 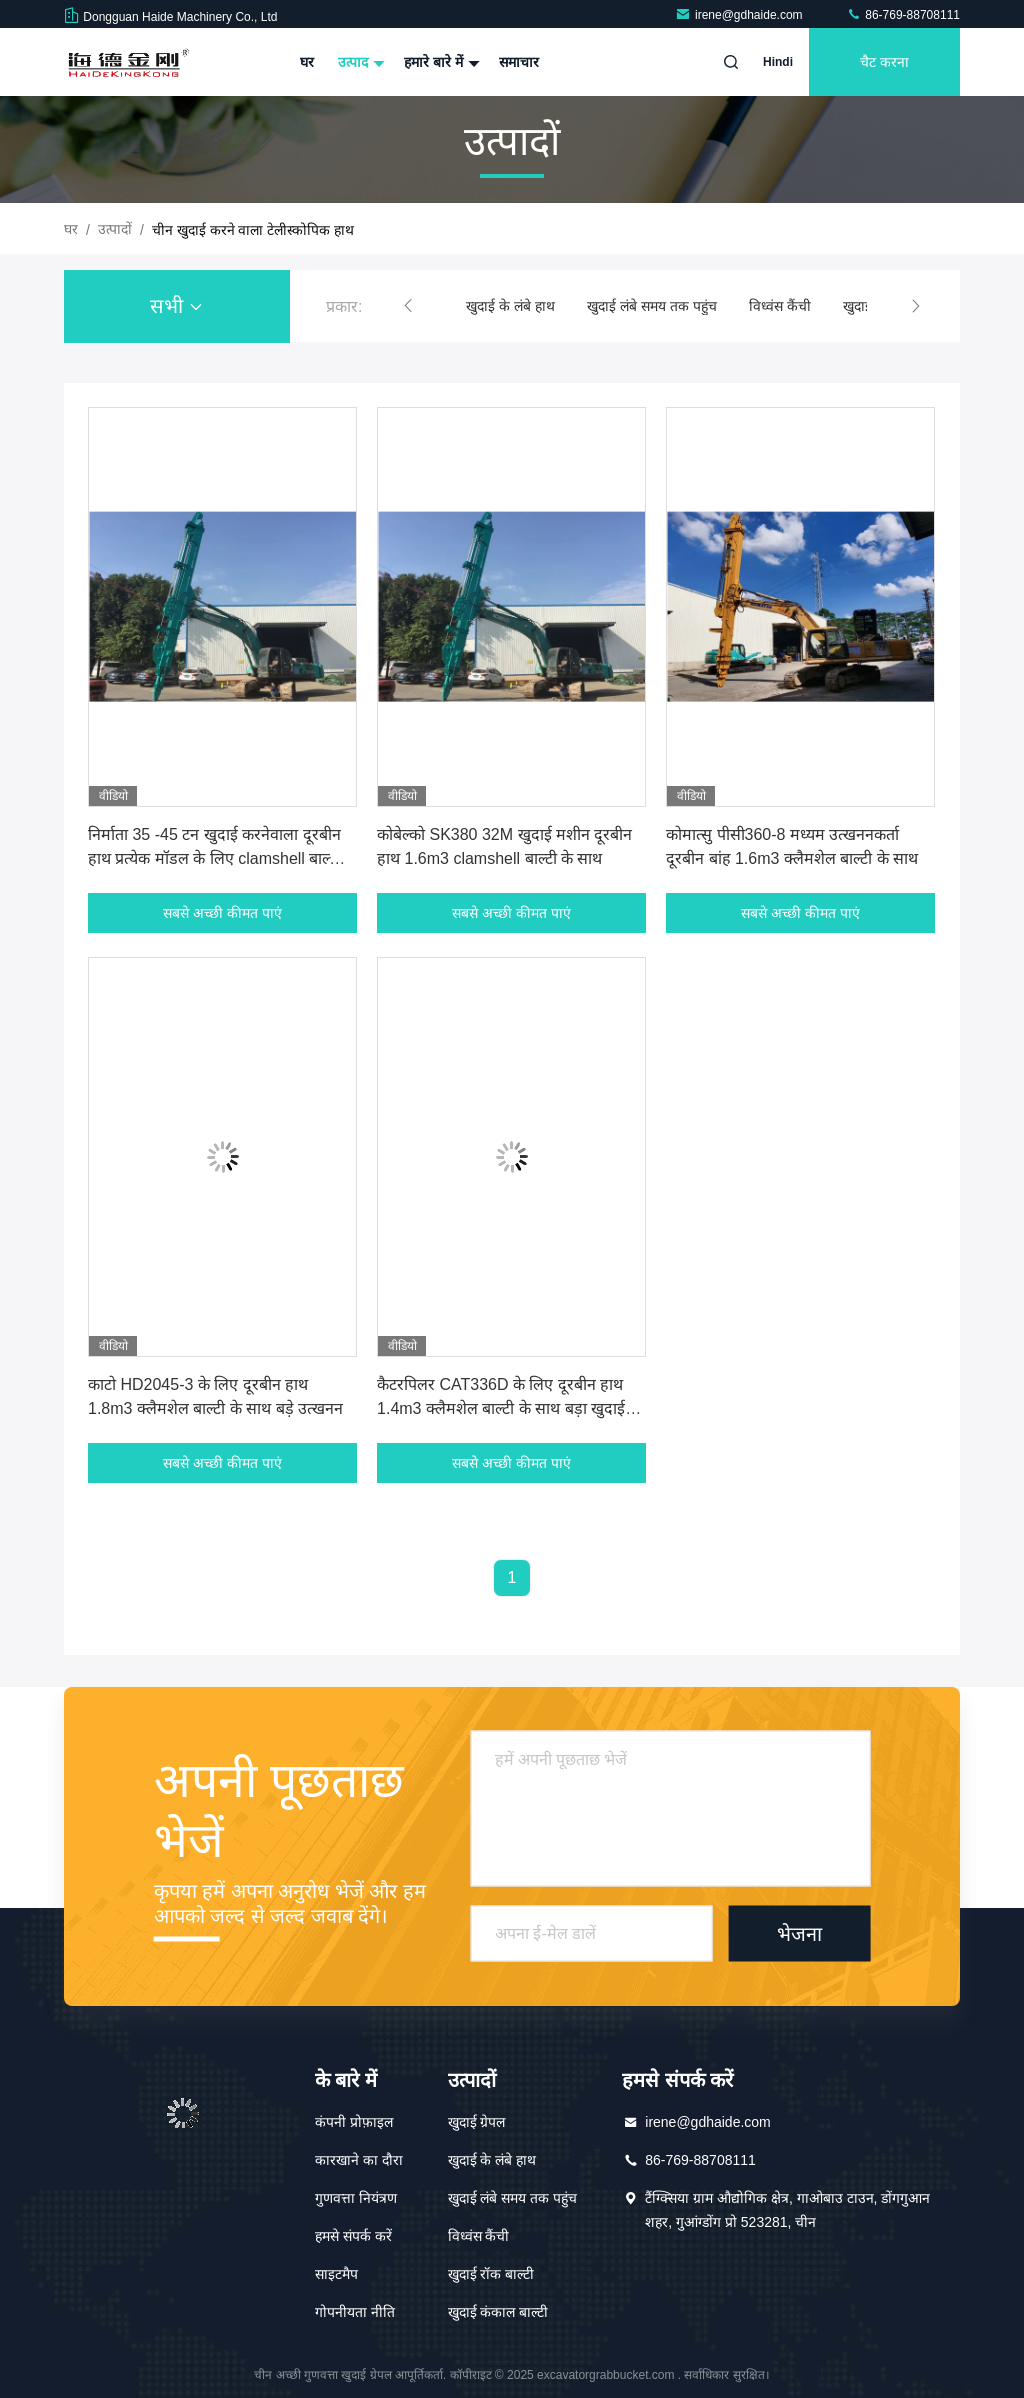 What do you see at coordinates (498, 2312) in the screenshot?
I see `खुदाई कंकाल बाल्टी` at bounding box center [498, 2312].